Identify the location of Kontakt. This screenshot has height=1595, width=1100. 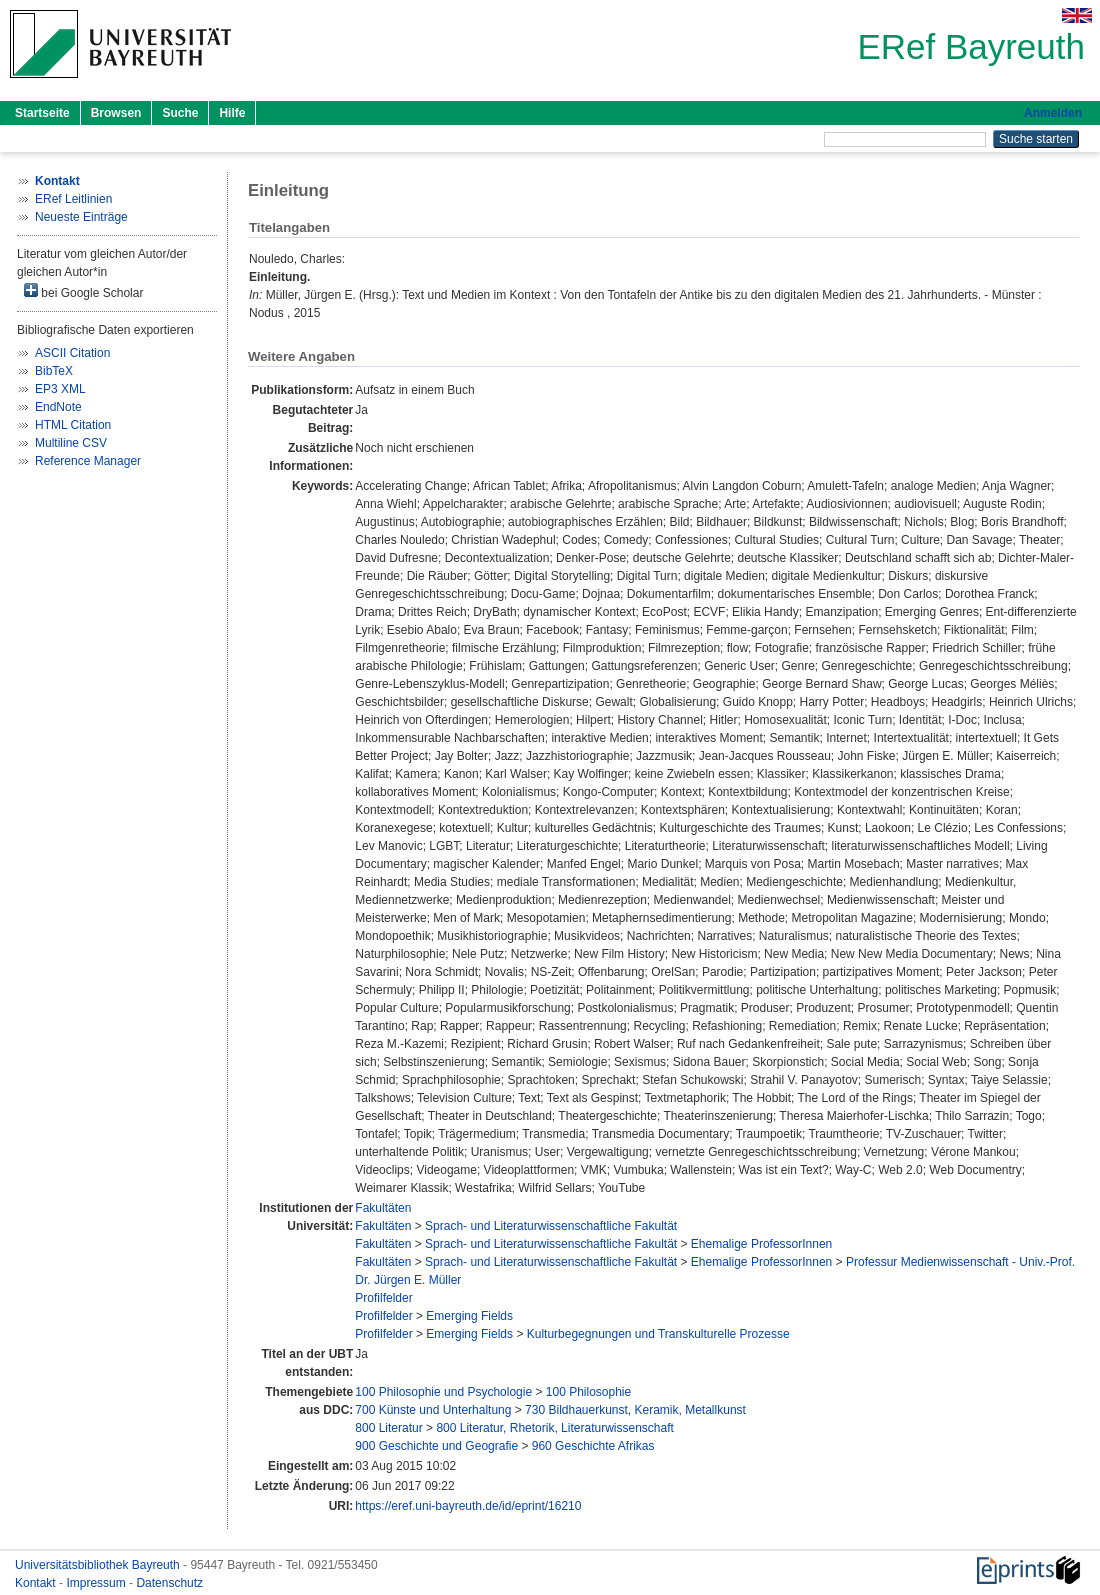
(37, 1583).